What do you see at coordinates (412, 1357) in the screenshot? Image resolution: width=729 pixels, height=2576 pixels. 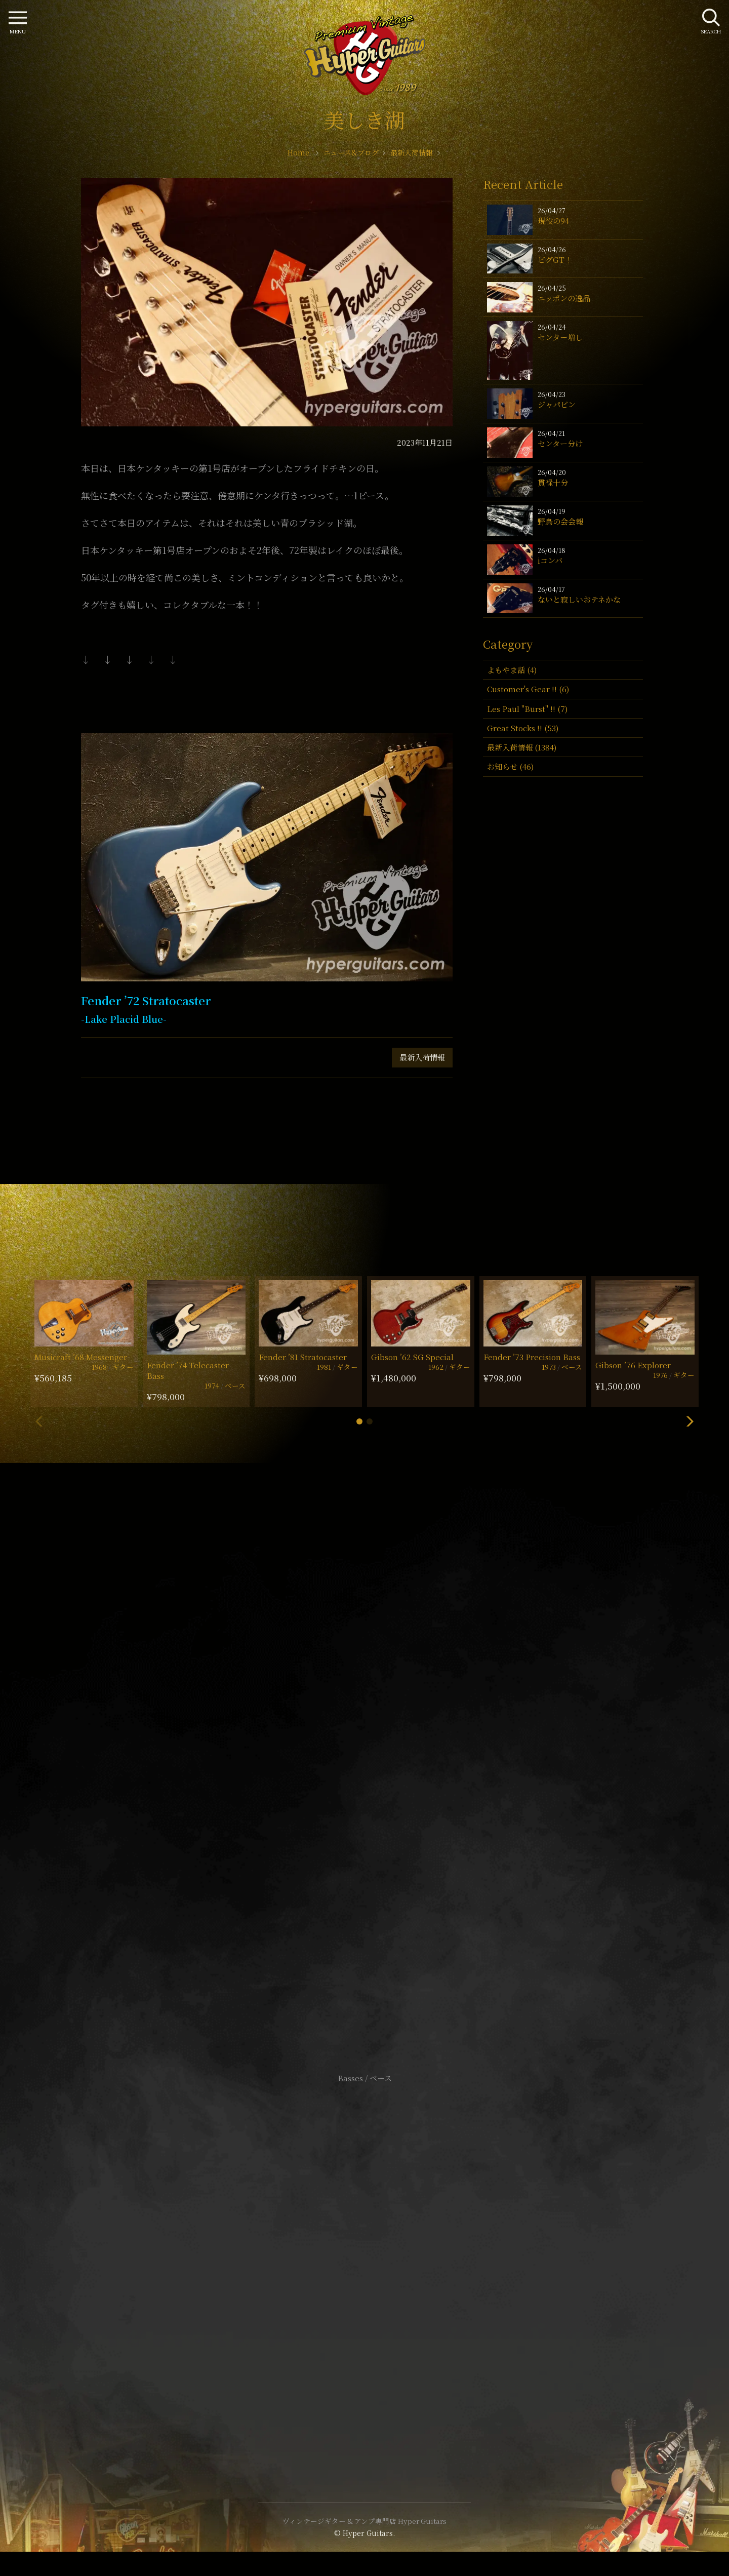 I see `Gibson ’62 SG Special` at bounding box center [412, 1357].